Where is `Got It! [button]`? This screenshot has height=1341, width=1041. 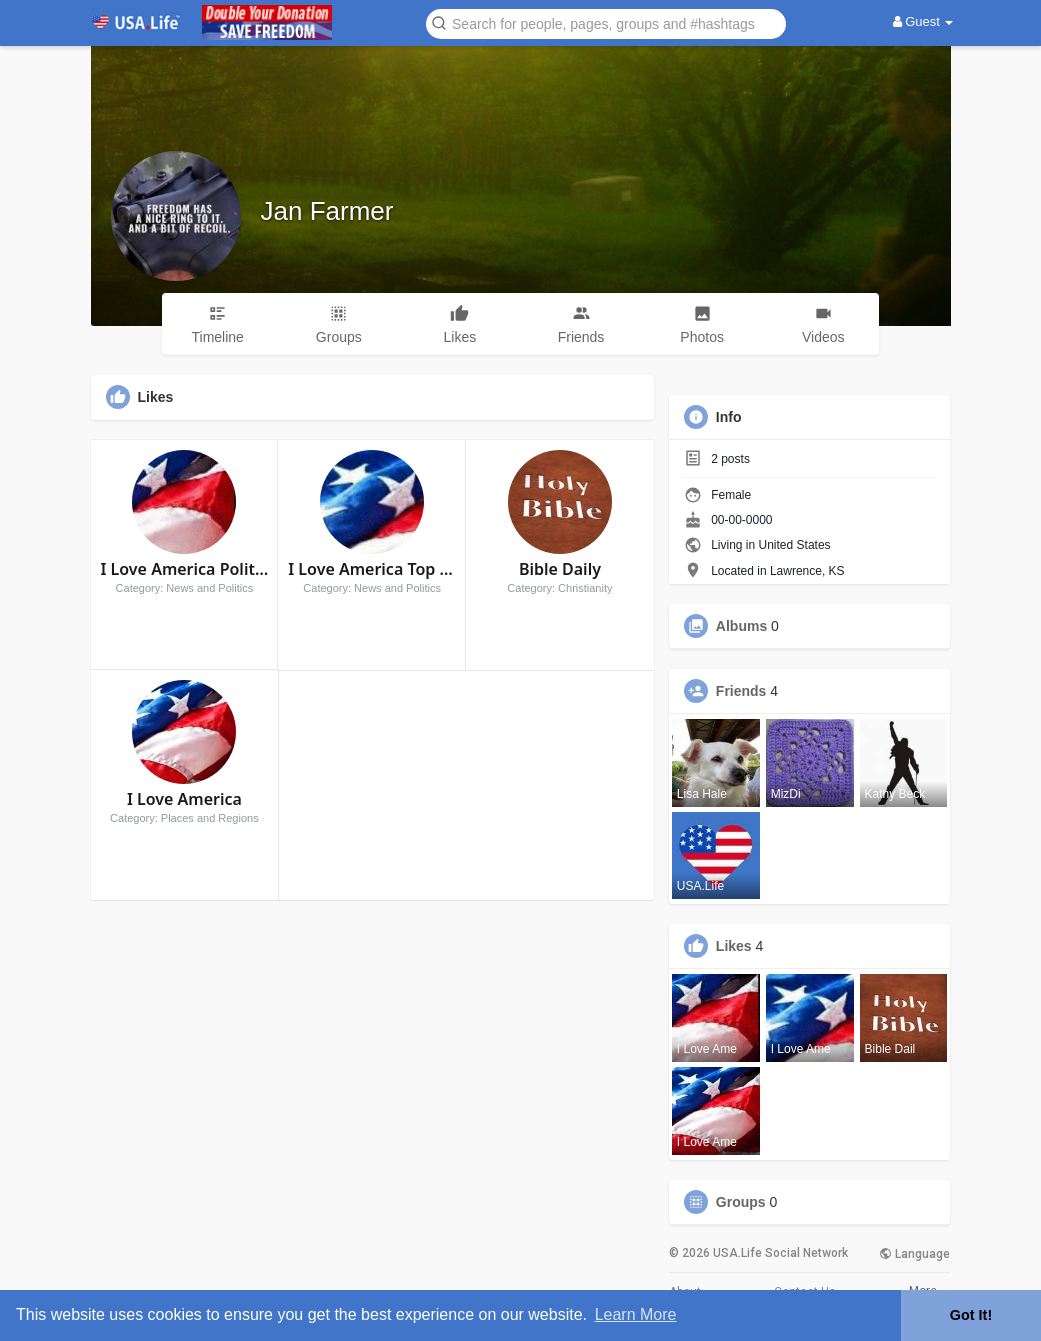
Got It! [button] is located at coordinates (971, 1315).